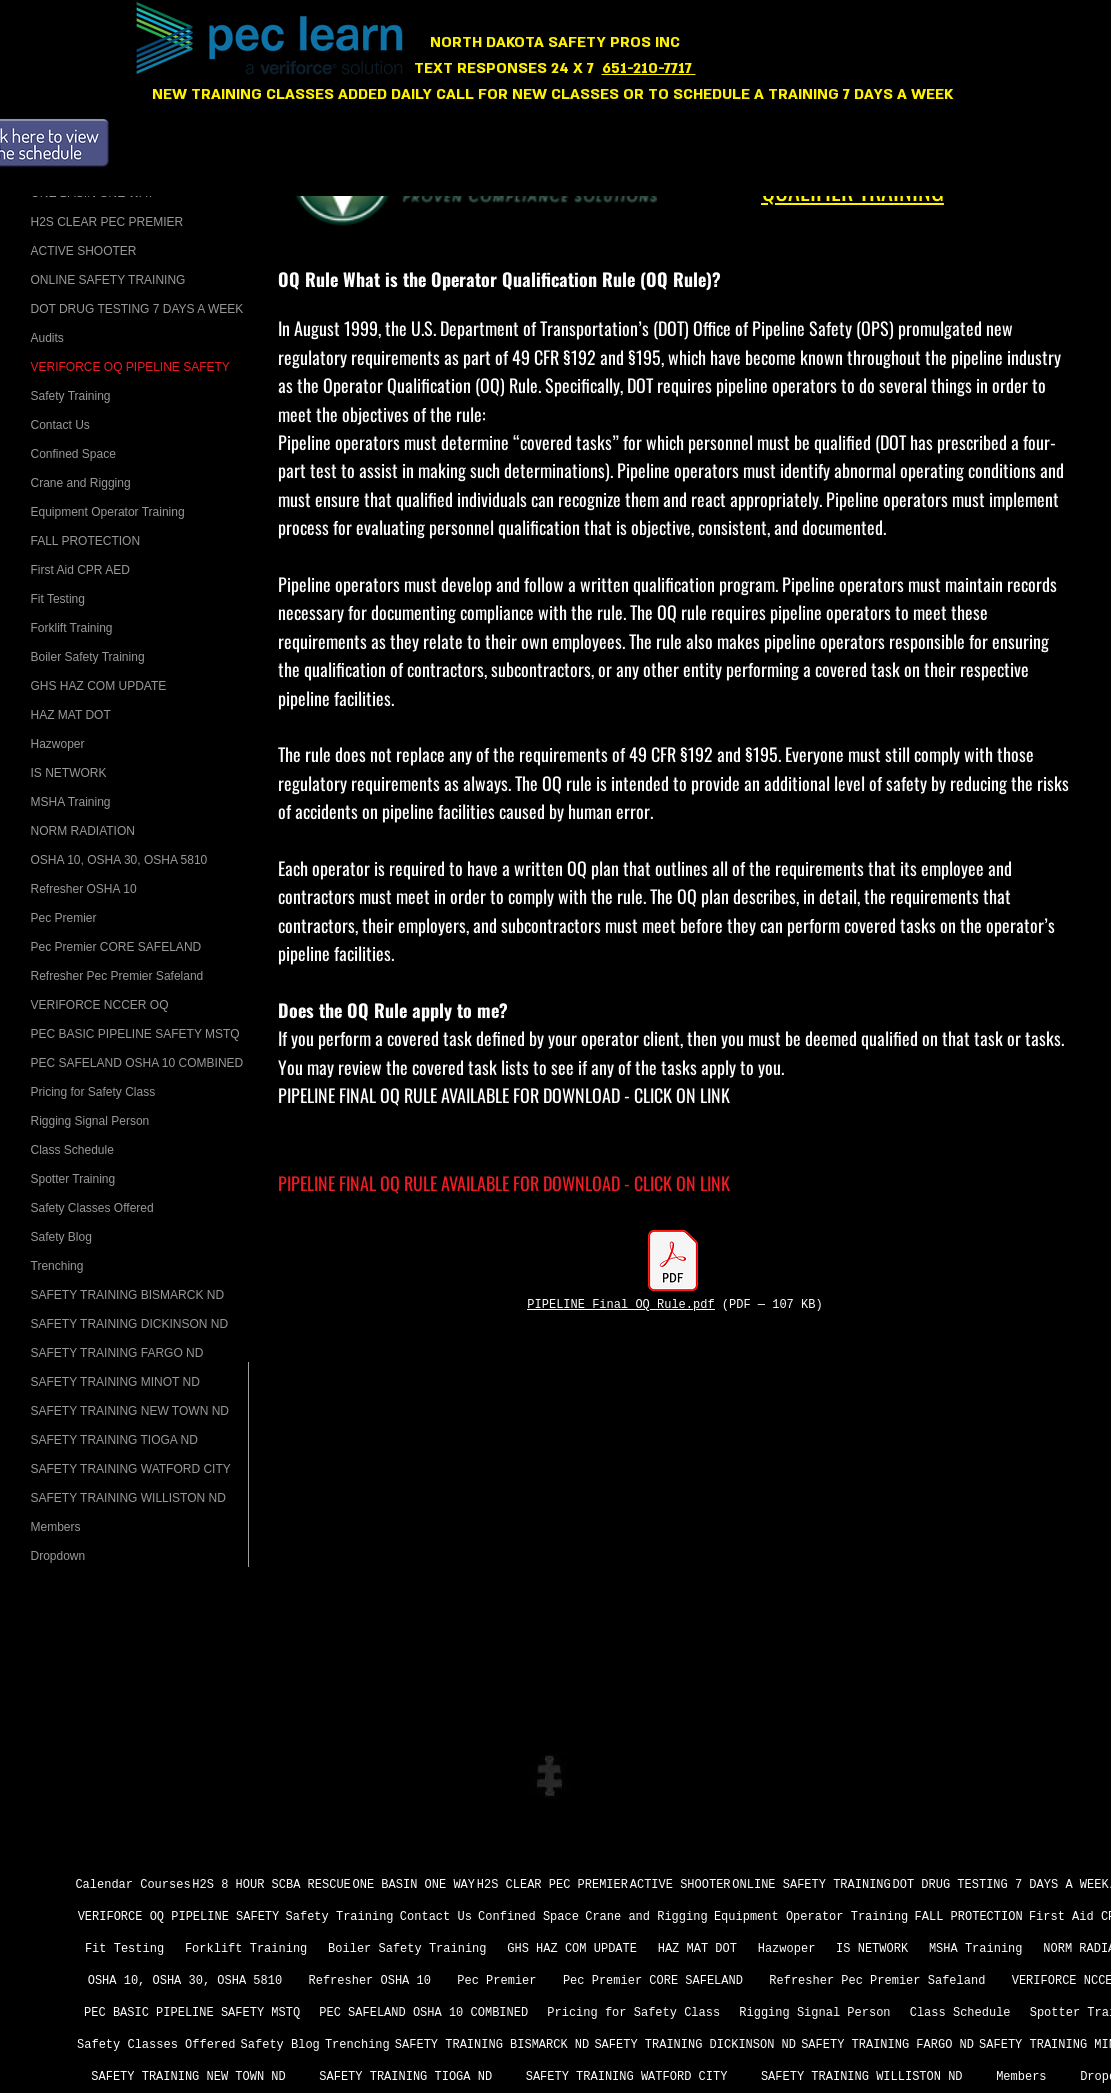  I want to click on SAFETY TRAINING WILLISTON ND, so click(128, 1498).